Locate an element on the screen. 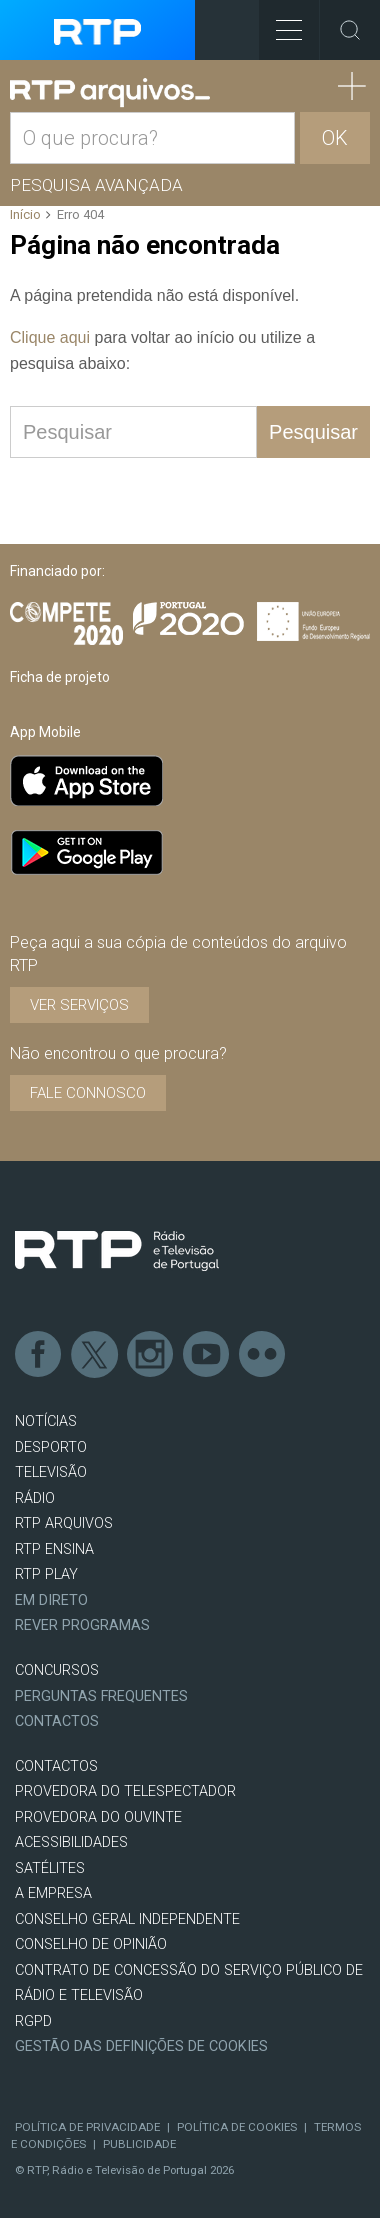 The width and height of the screenshot is (380, 2218). Publicidade is located at coordinates (139, 2144).